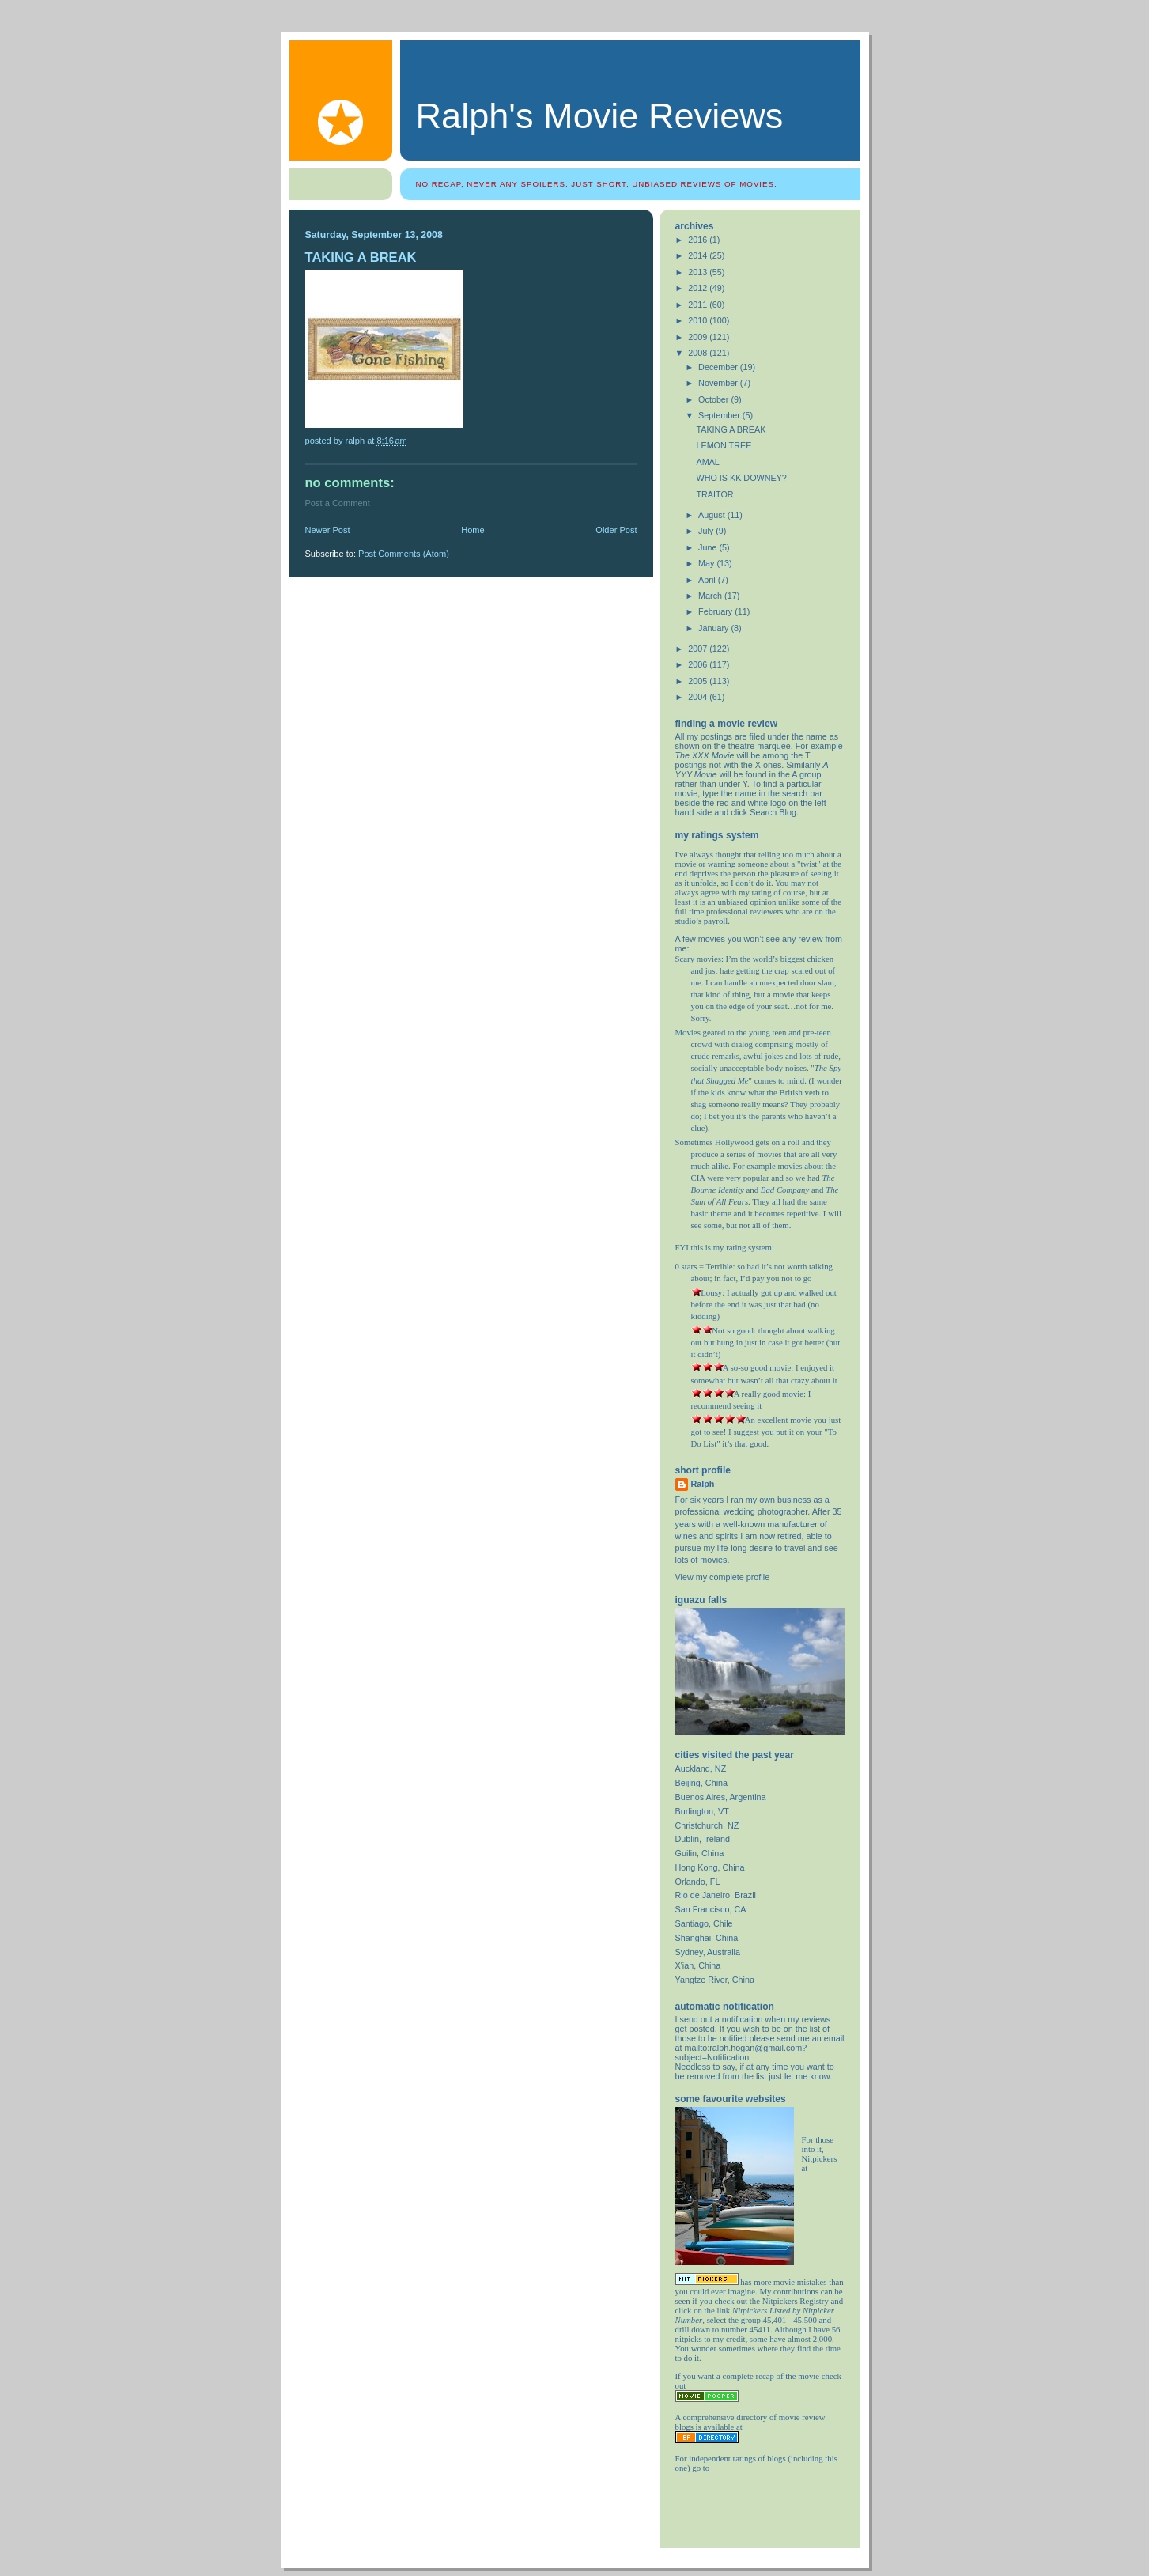 The height and width of the screenshot is (2576, 1149). I want to click on 2007, so click(698, 648).